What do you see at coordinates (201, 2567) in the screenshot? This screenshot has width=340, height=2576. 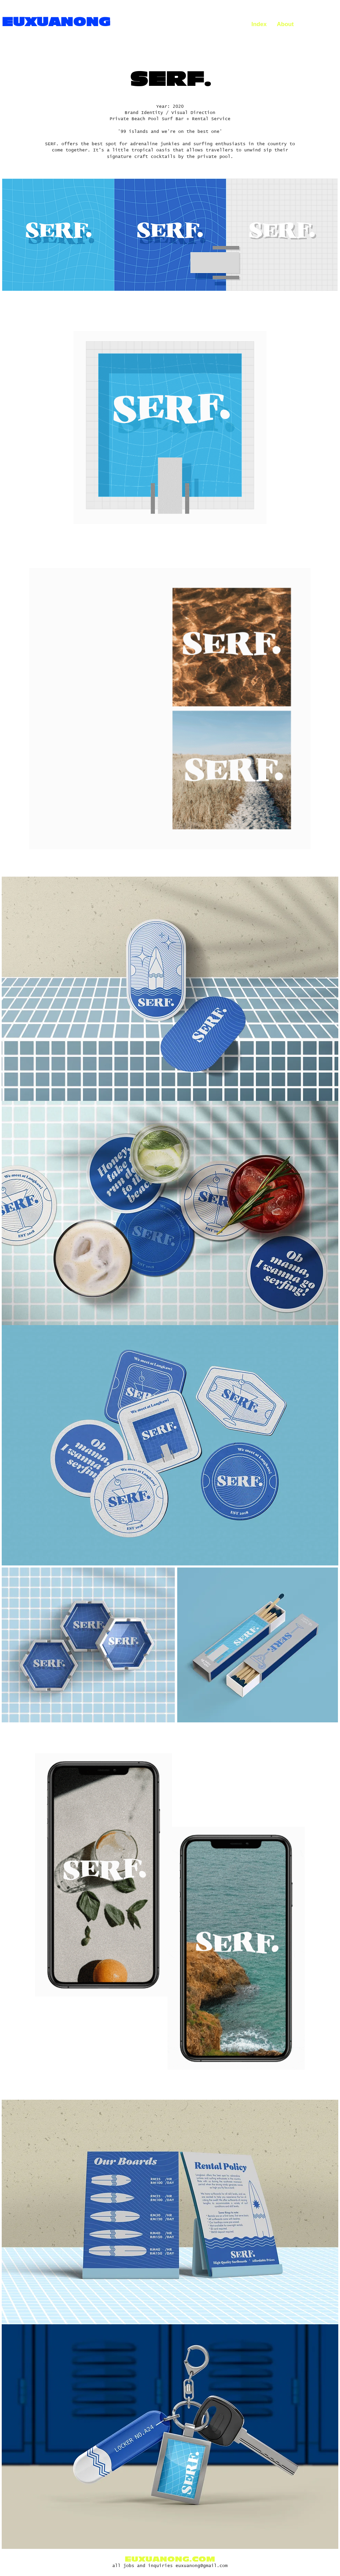 I see `euxuanong@gmail.com` at bounding box center [201, 2567].